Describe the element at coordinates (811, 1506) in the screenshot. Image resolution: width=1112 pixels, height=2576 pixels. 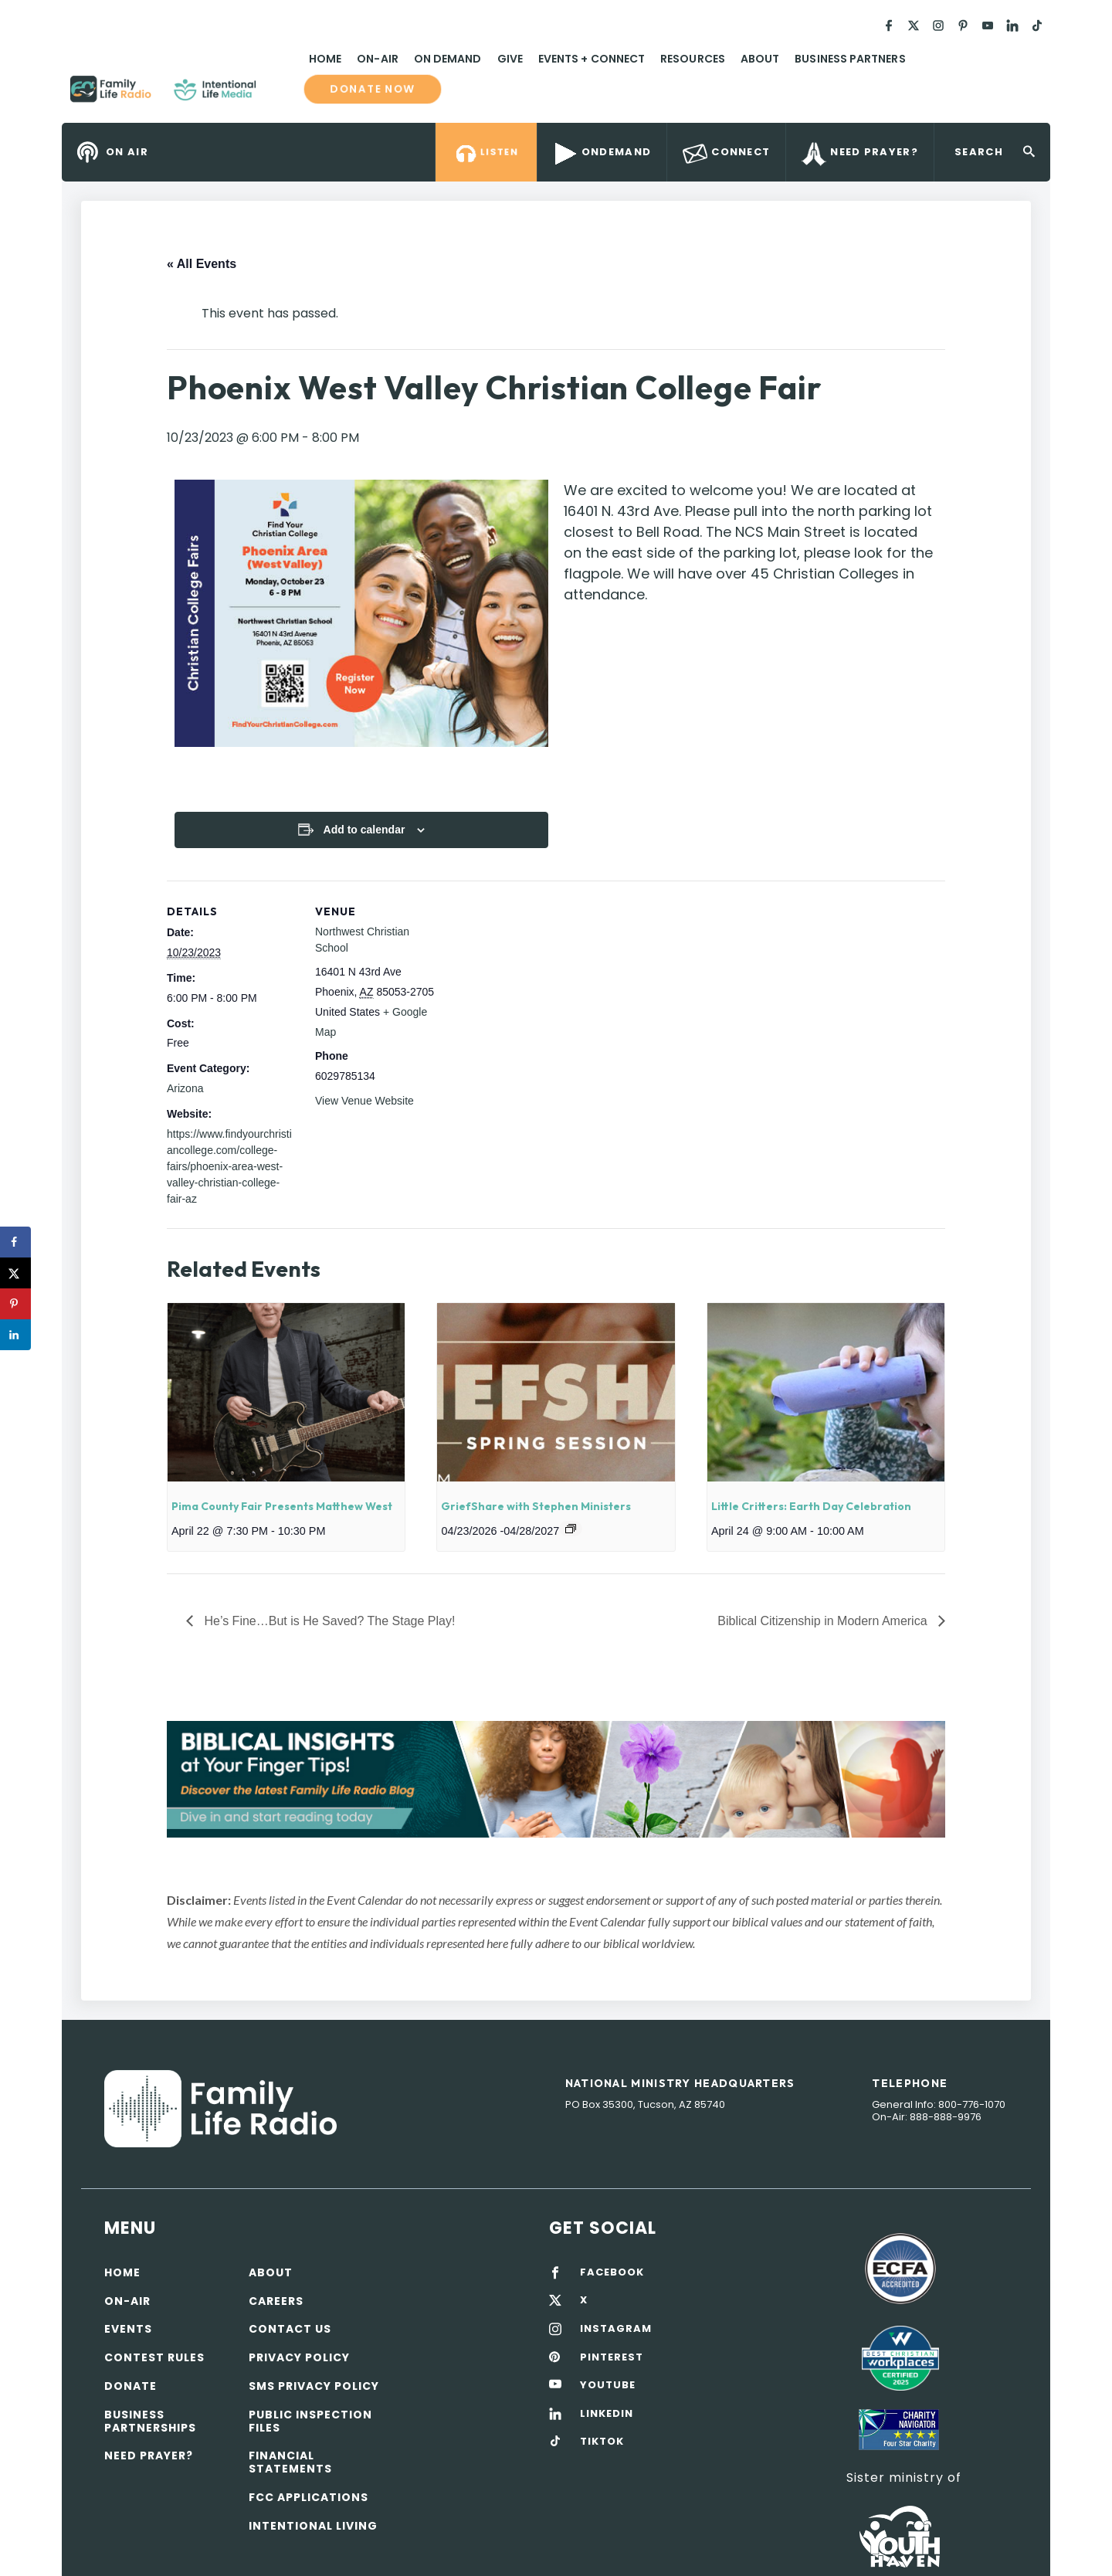
I see `Little Critters: Earth Day Celebration` at that location.